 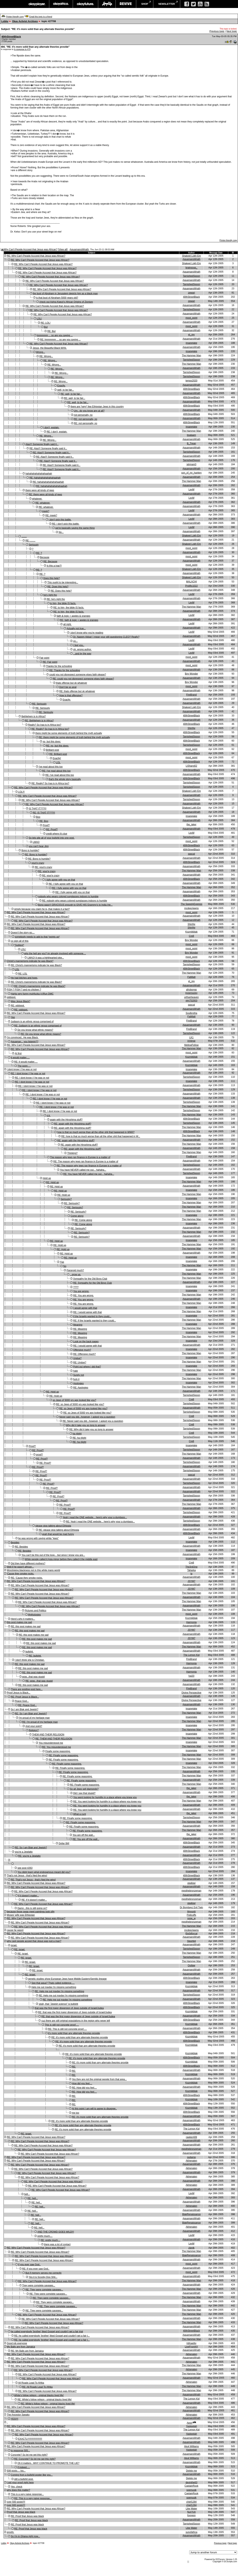 What do you see at coordinates (78, 1375) in the screenshot?
I see `Surely not` at bounding box center [78, 1375].